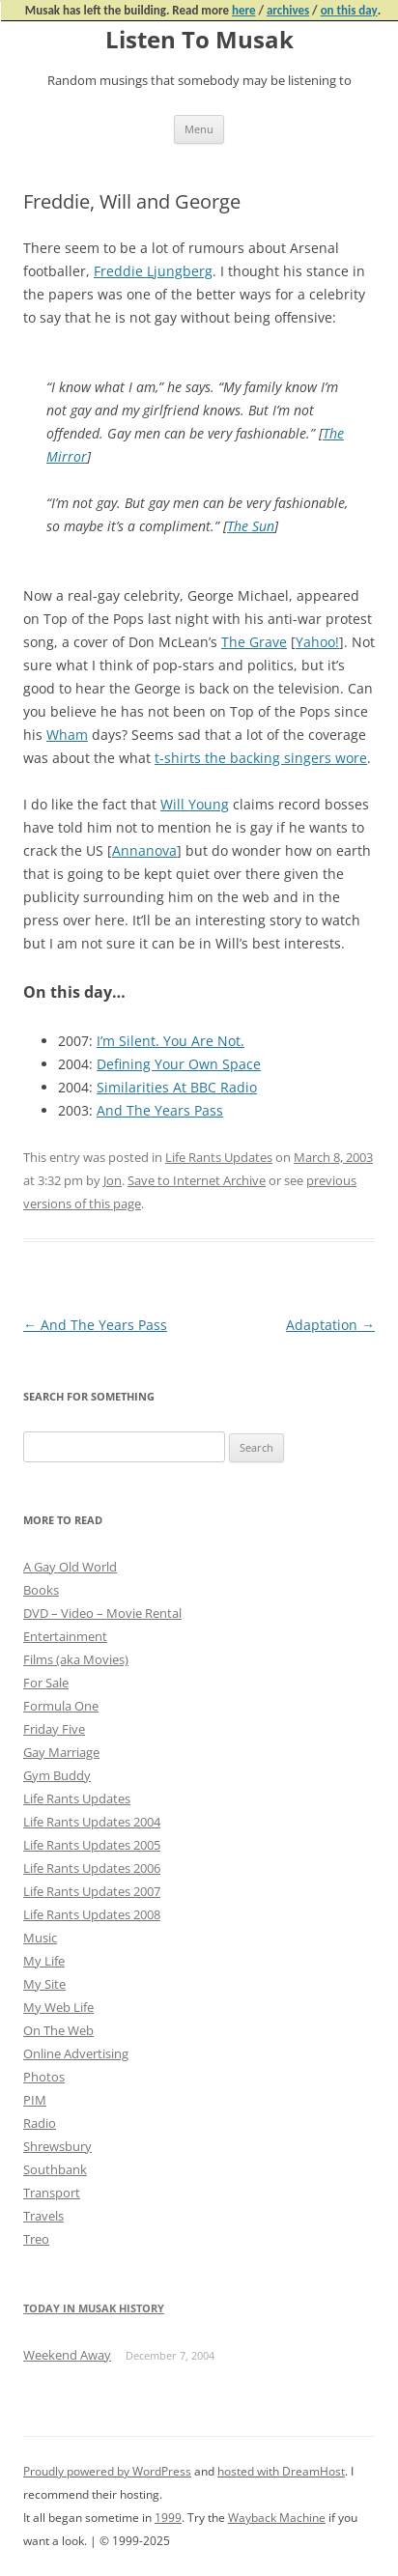 This screenshot has height=2576, width=398. What do you see at coordinates (107, 2471) in the screenshot?
I see `Proudly powered by WordPress` at bounding box center [107, 2471].